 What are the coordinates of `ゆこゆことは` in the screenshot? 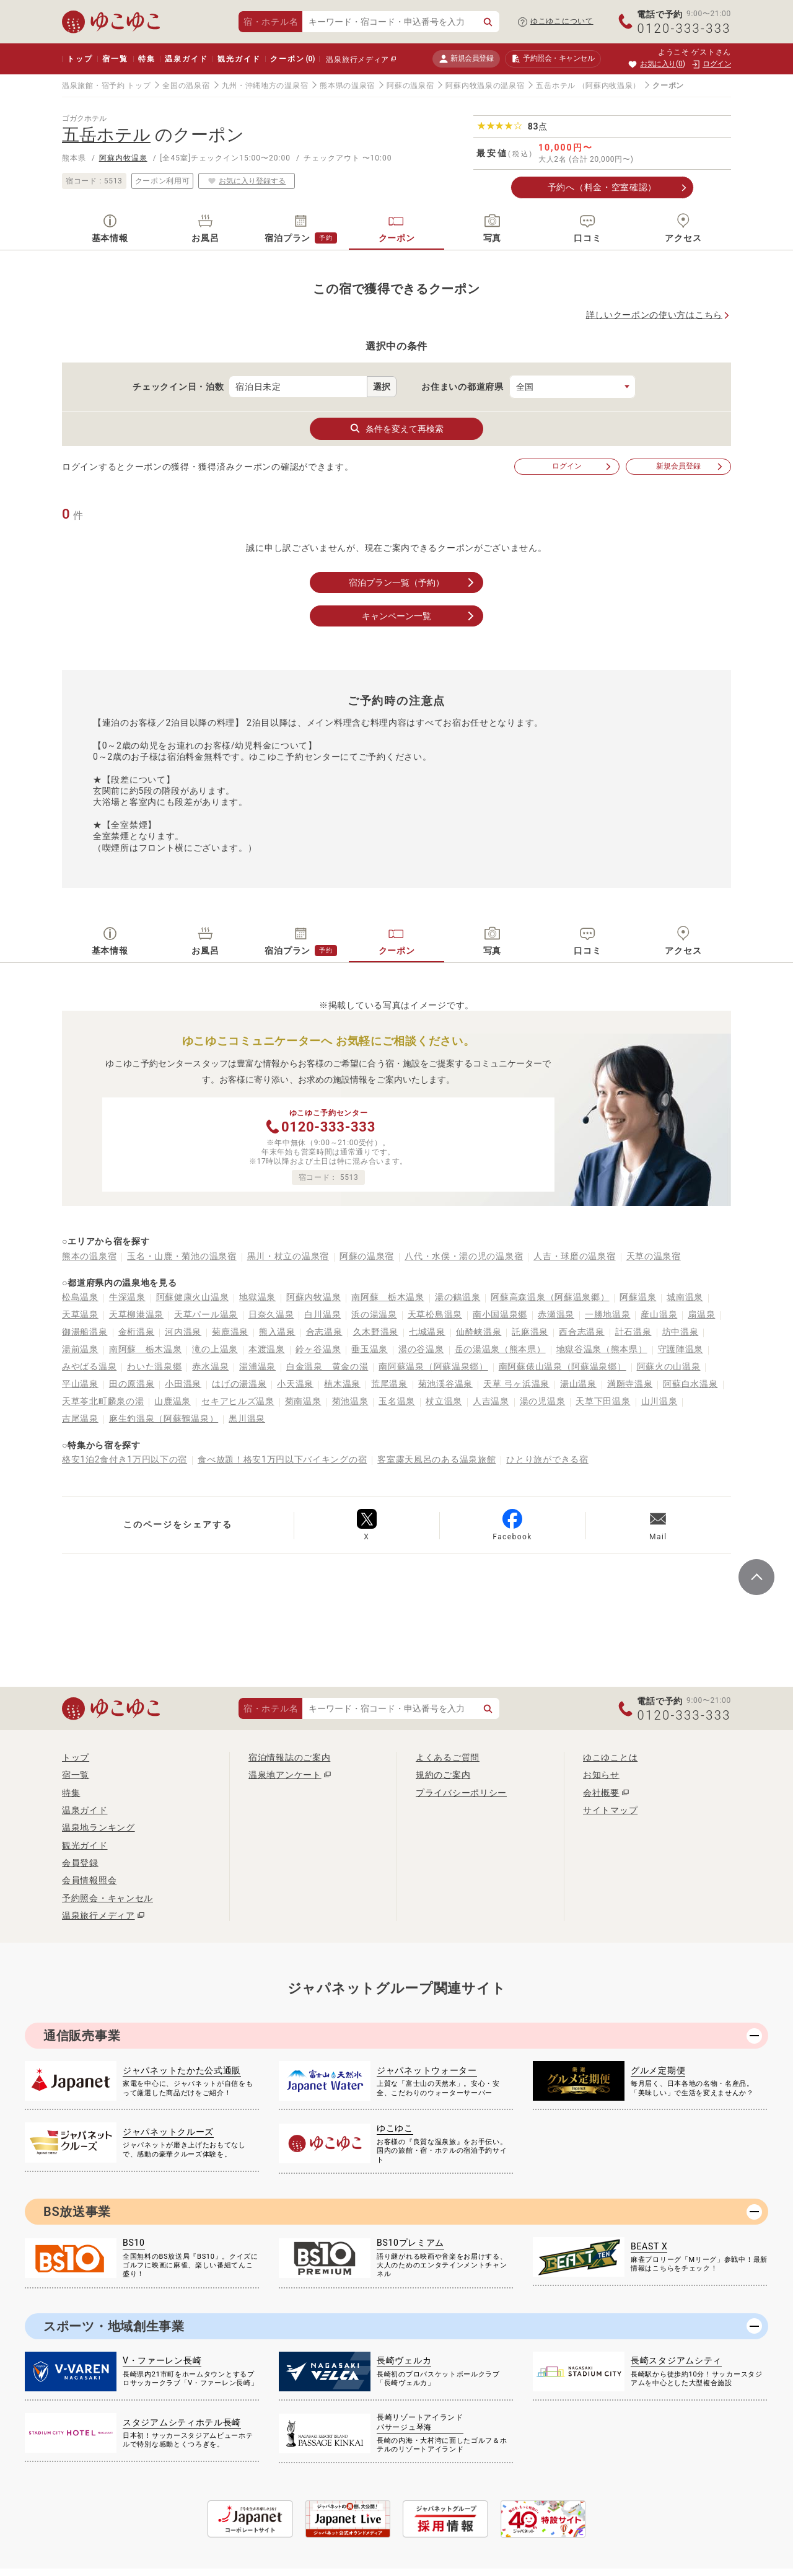 It's located at (610, 1757).